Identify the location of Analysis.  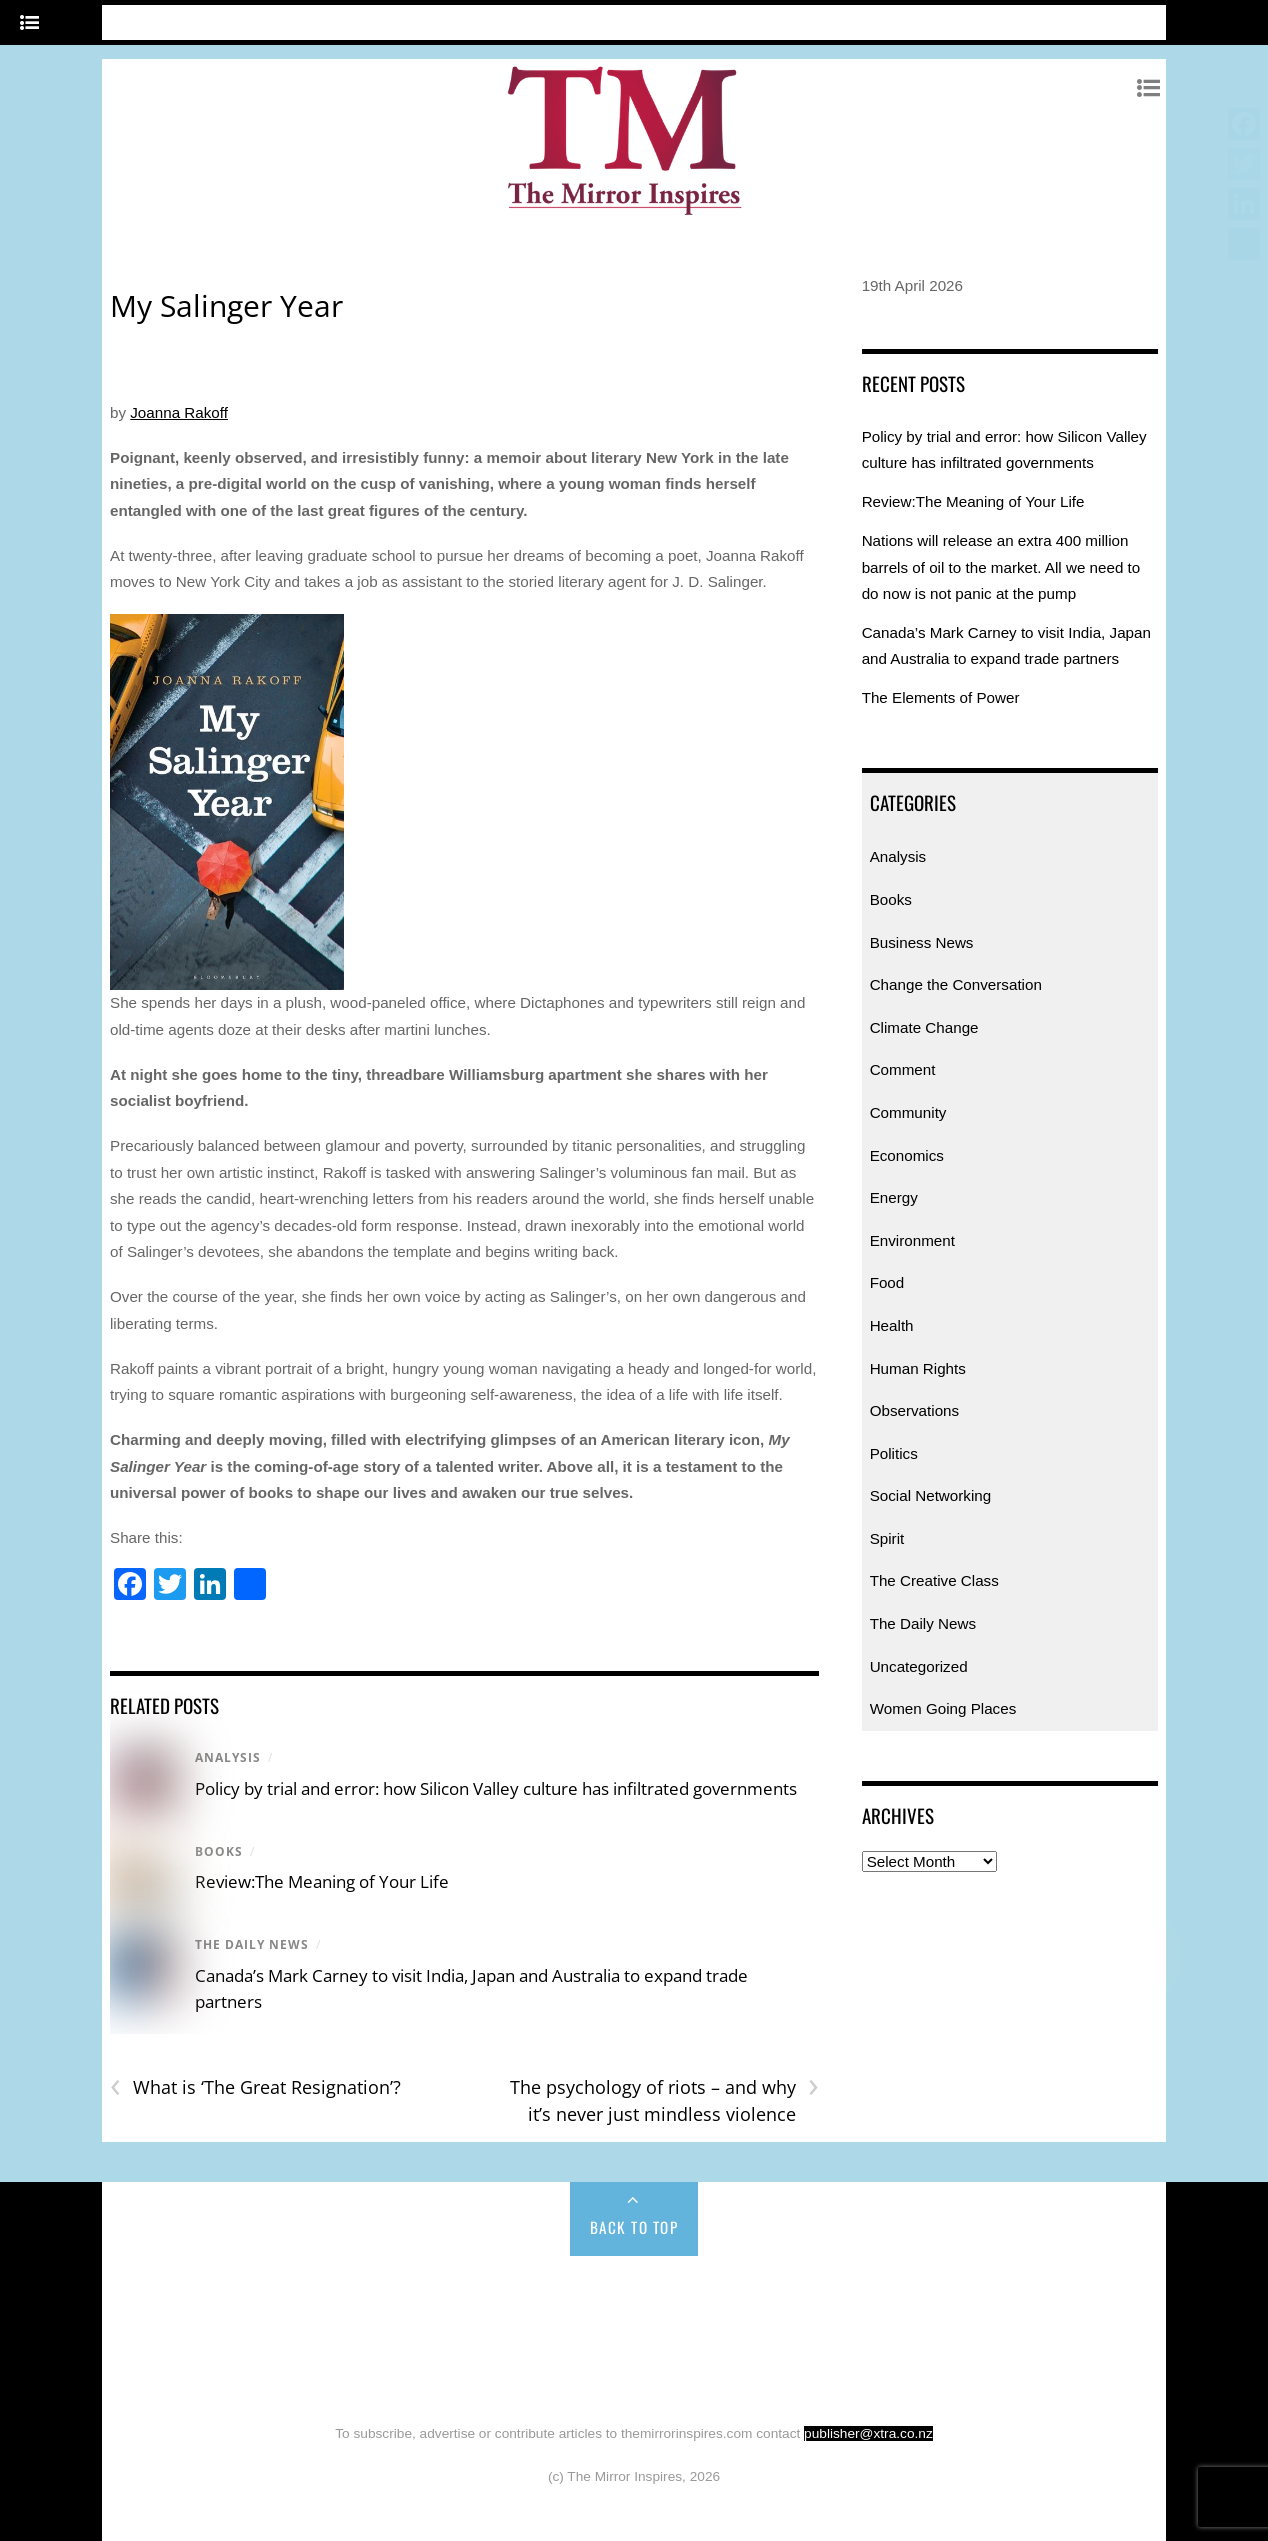
(228, 1757).